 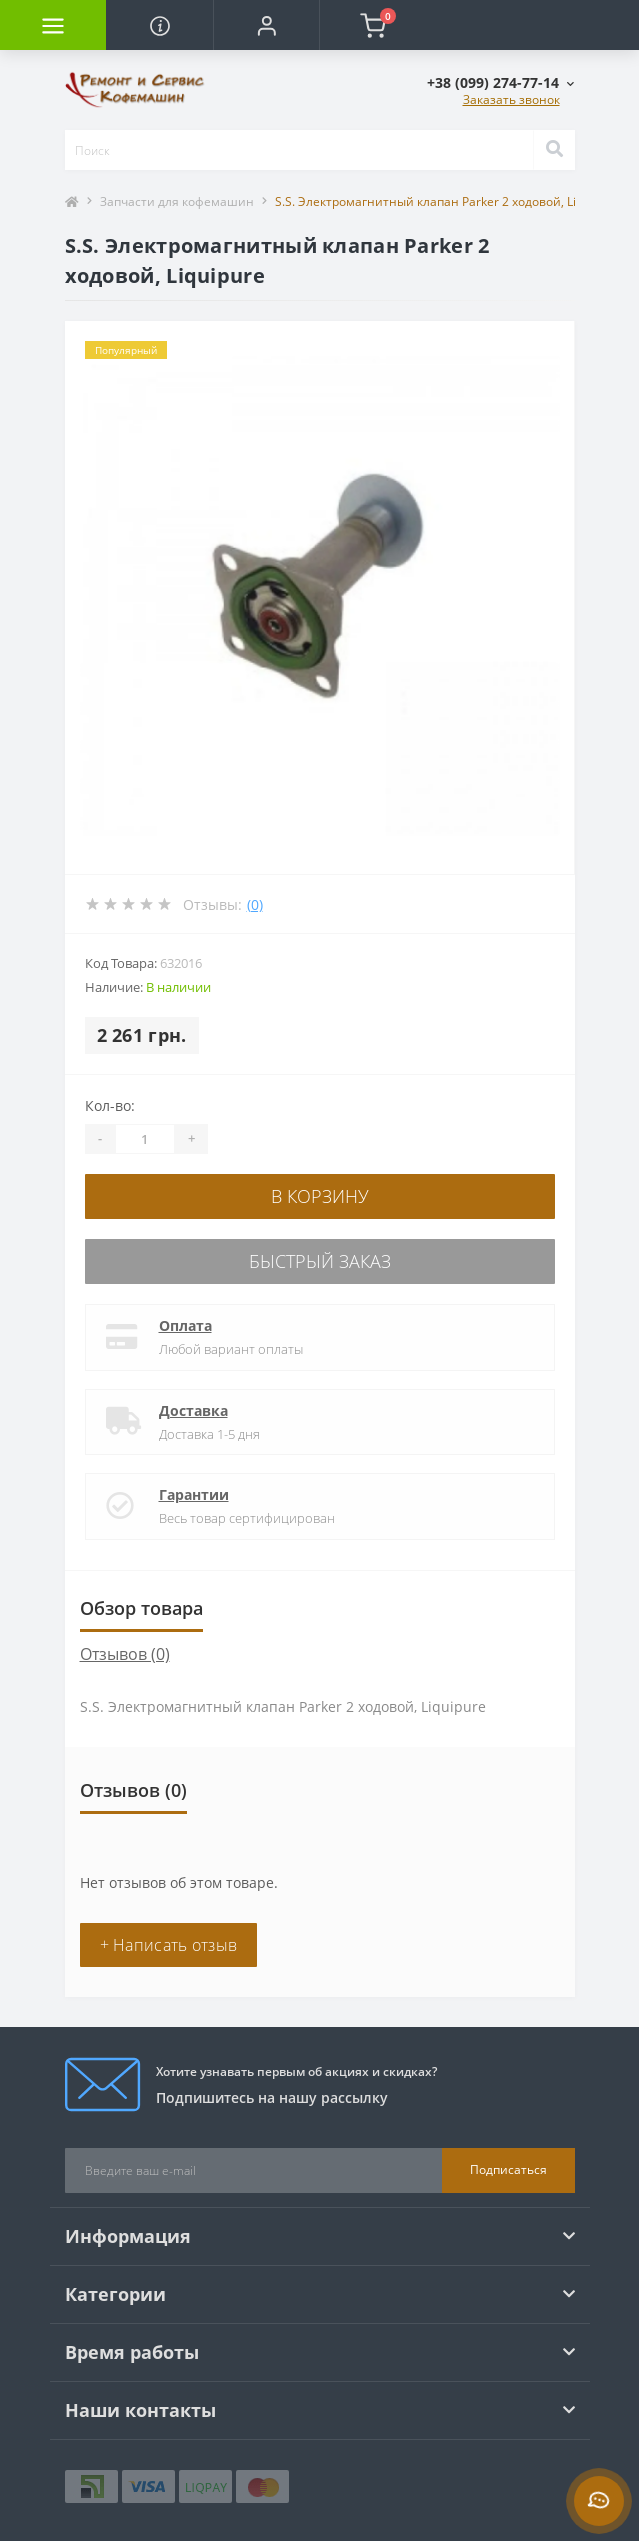 What do you see at coordinates (554, 150) in the screenshot?
I see `[Search]` at bounding box center [554, 150].